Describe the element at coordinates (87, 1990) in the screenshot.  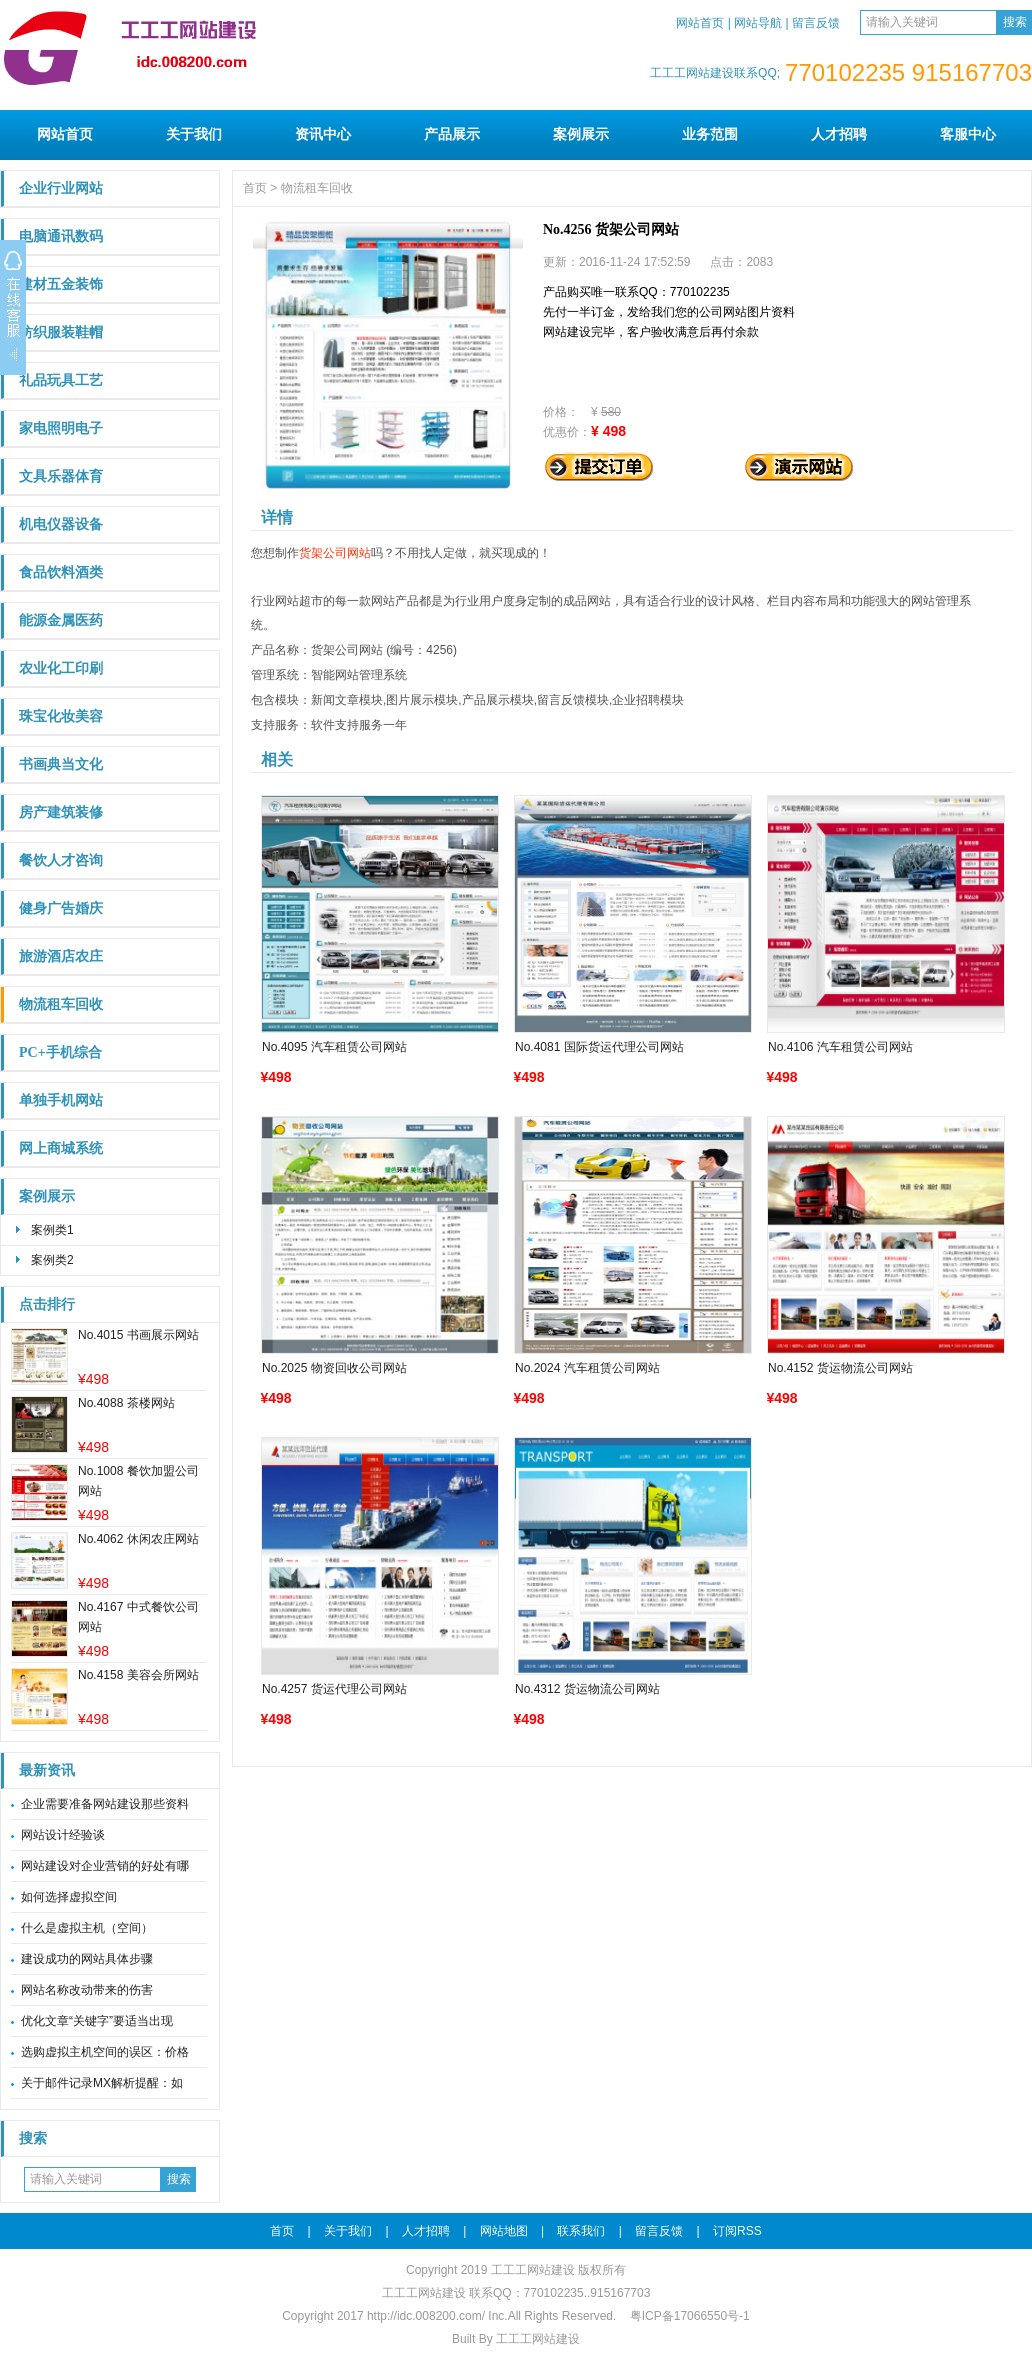
I see `网站名称改动带来的伤害` at that location.